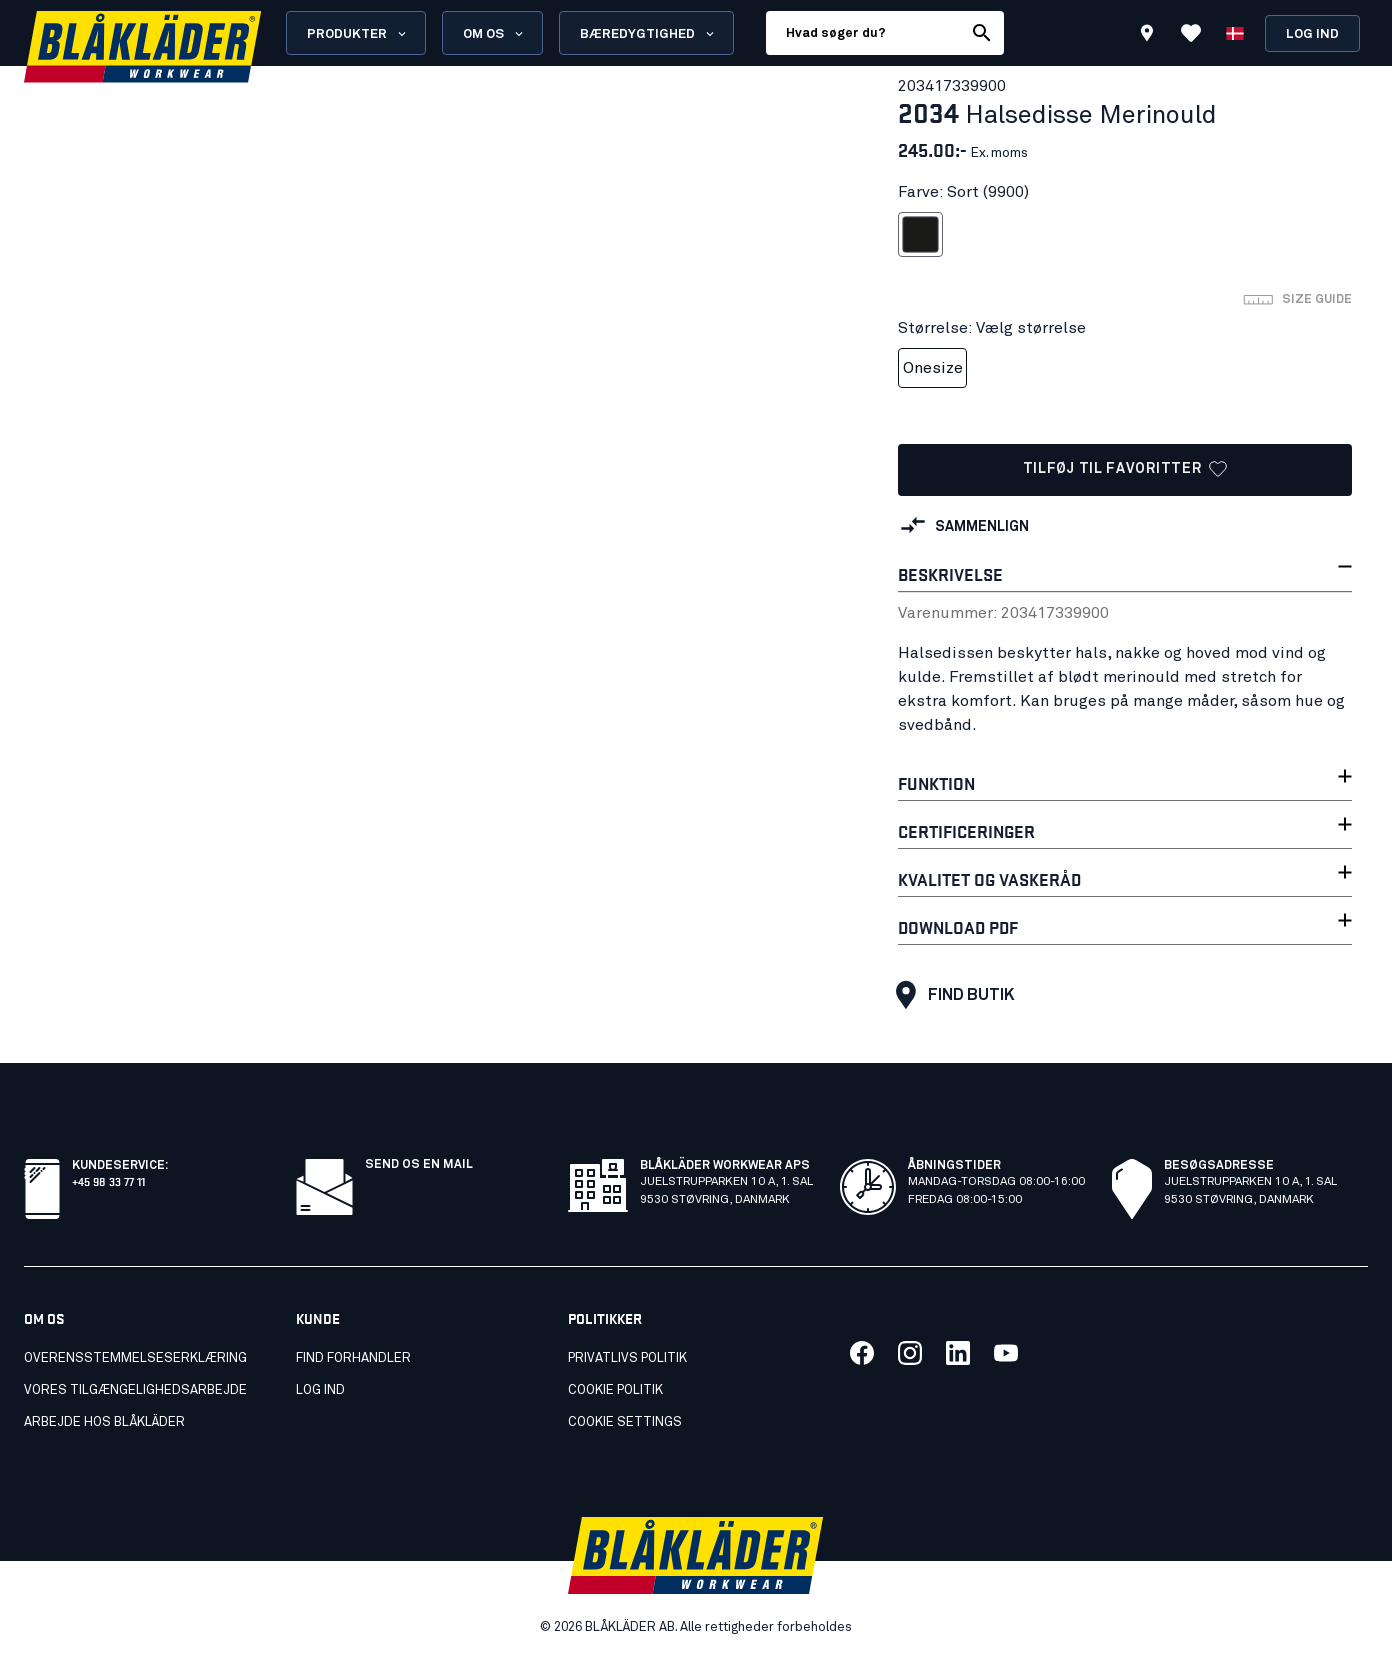  Describe the element at coordinates (950, 995) in the screenshot. I see `Find butik` at that location.